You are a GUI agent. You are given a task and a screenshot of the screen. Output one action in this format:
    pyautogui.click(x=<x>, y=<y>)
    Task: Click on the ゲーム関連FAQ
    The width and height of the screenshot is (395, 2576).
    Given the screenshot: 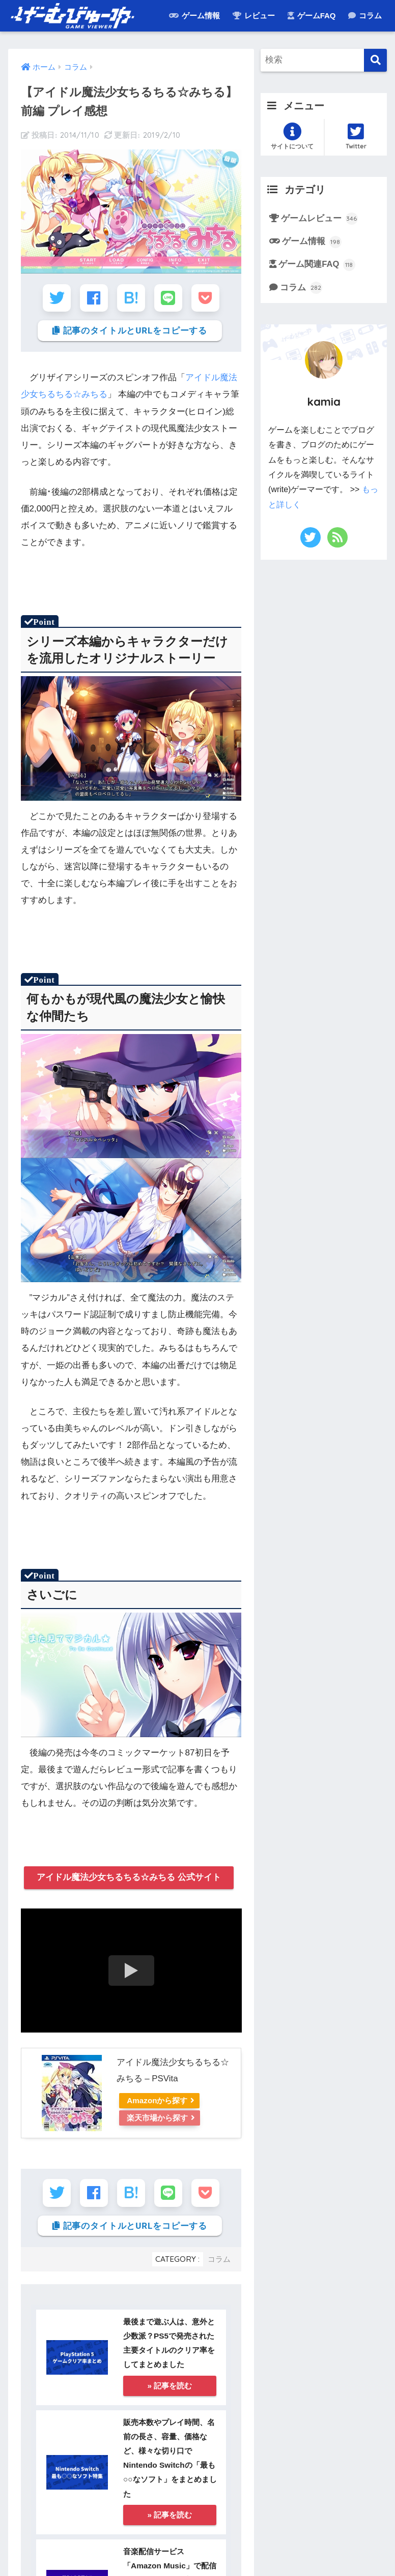 What is the action you would take?
    pyautogui.click(x=317, y=265)
    